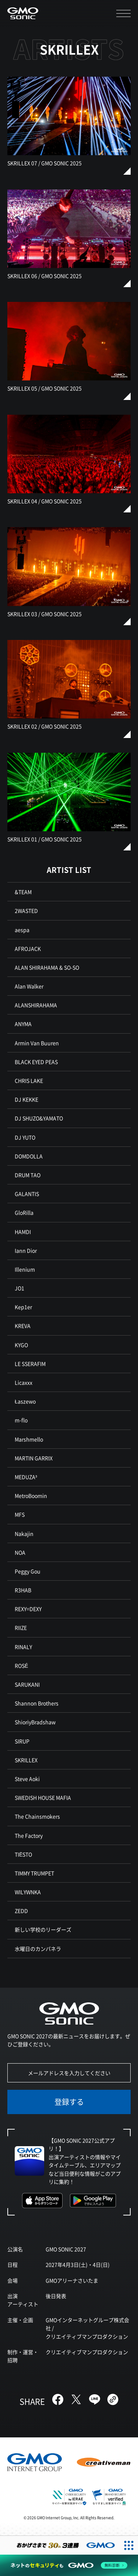 This screenshot has width=138, height=2576. What do you see at coordinates (24, 1533) in the screenshot?
I see `Nakajin` at bounding box center [24, 1533].